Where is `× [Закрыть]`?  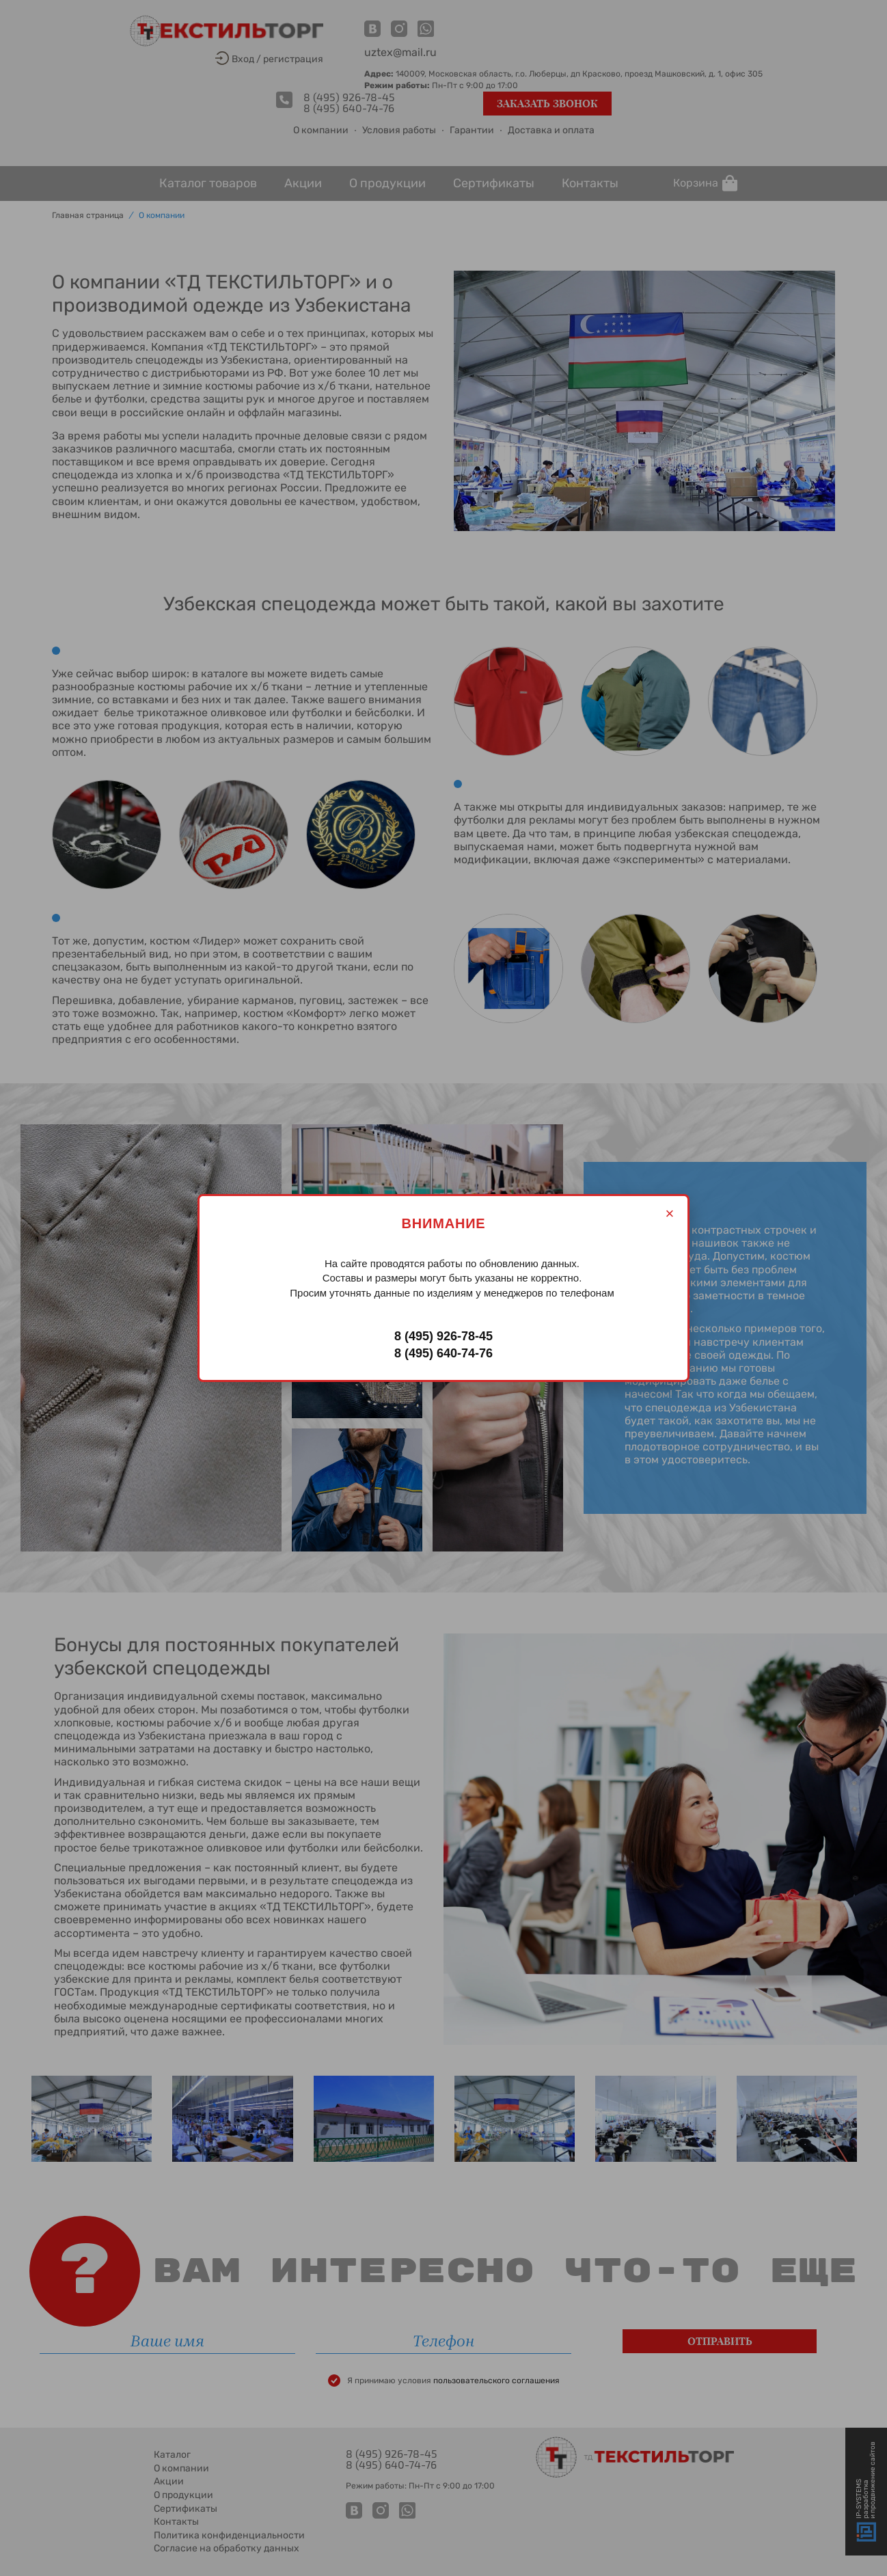
× [Закрыть] is located at coordinates (670, 1213).